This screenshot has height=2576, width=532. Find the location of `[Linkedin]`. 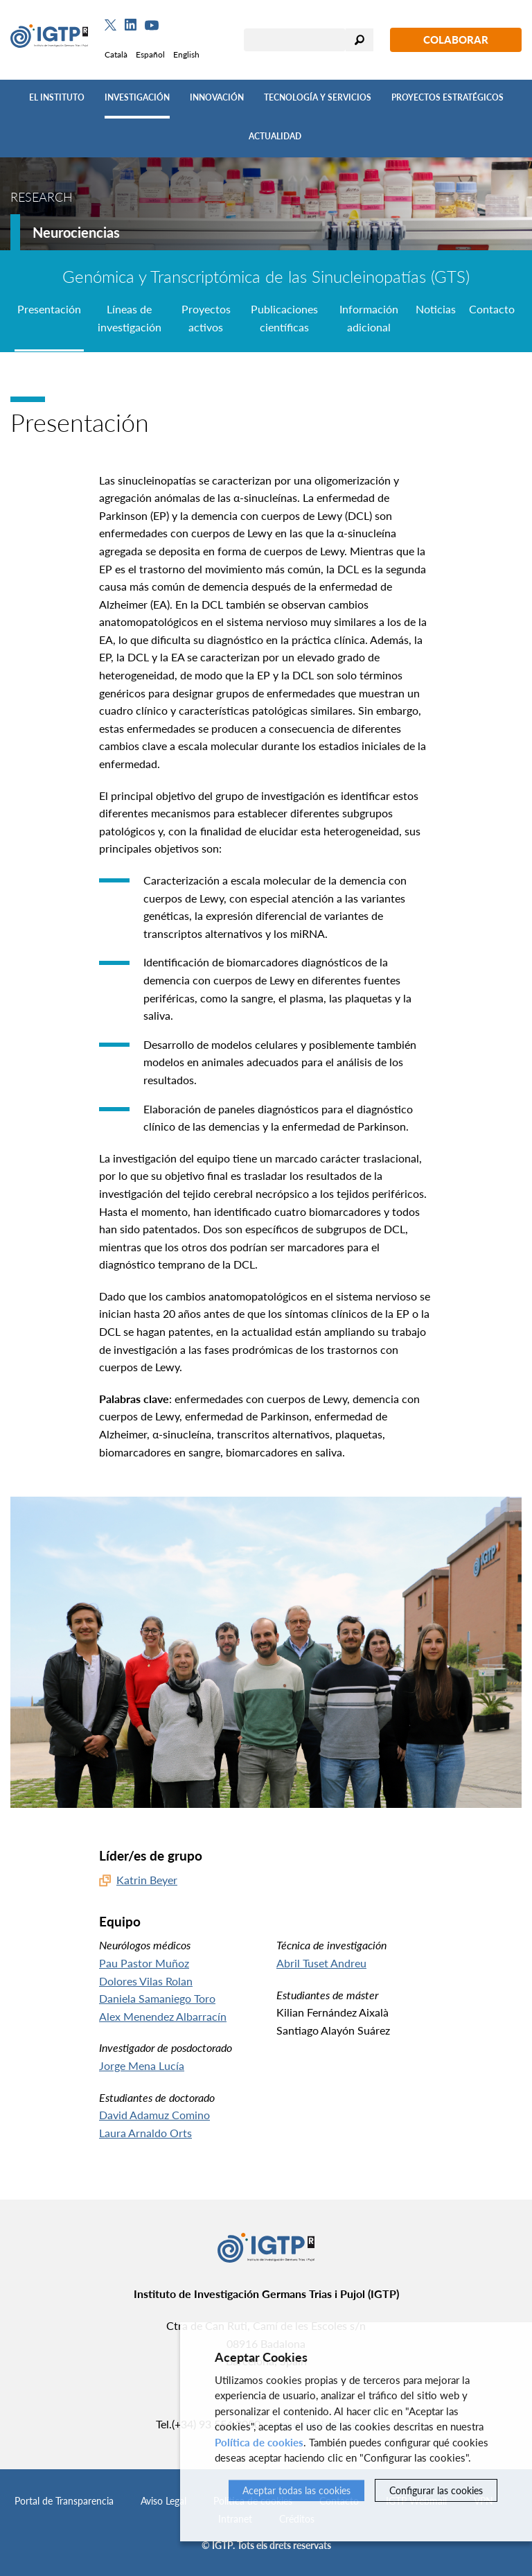

[Linkedin] is located at coordinates (130, 25).